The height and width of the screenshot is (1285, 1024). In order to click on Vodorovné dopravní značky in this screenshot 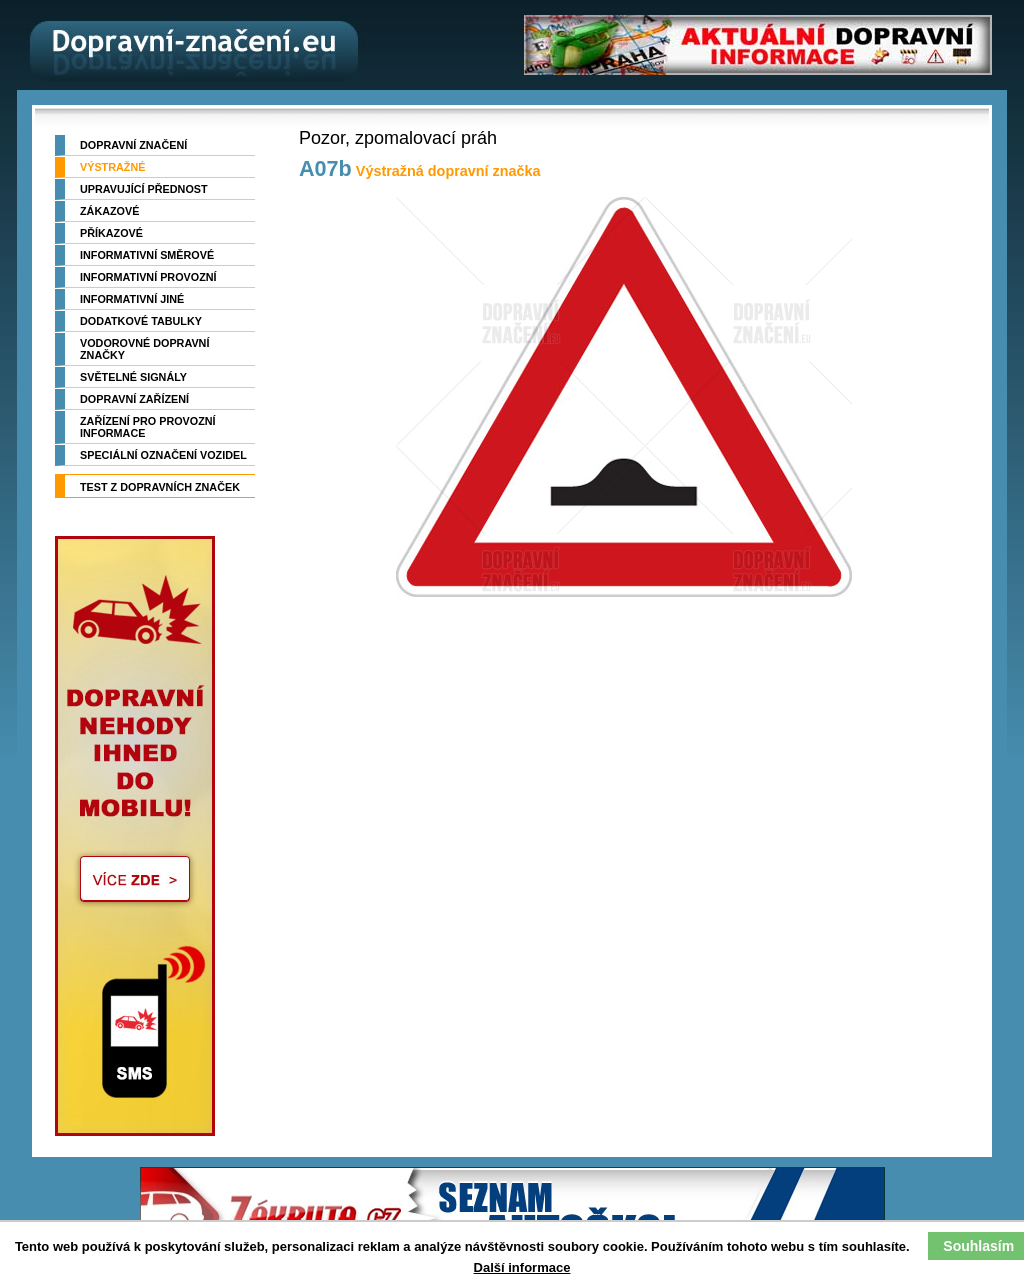, I will do `click(144, 349)`.